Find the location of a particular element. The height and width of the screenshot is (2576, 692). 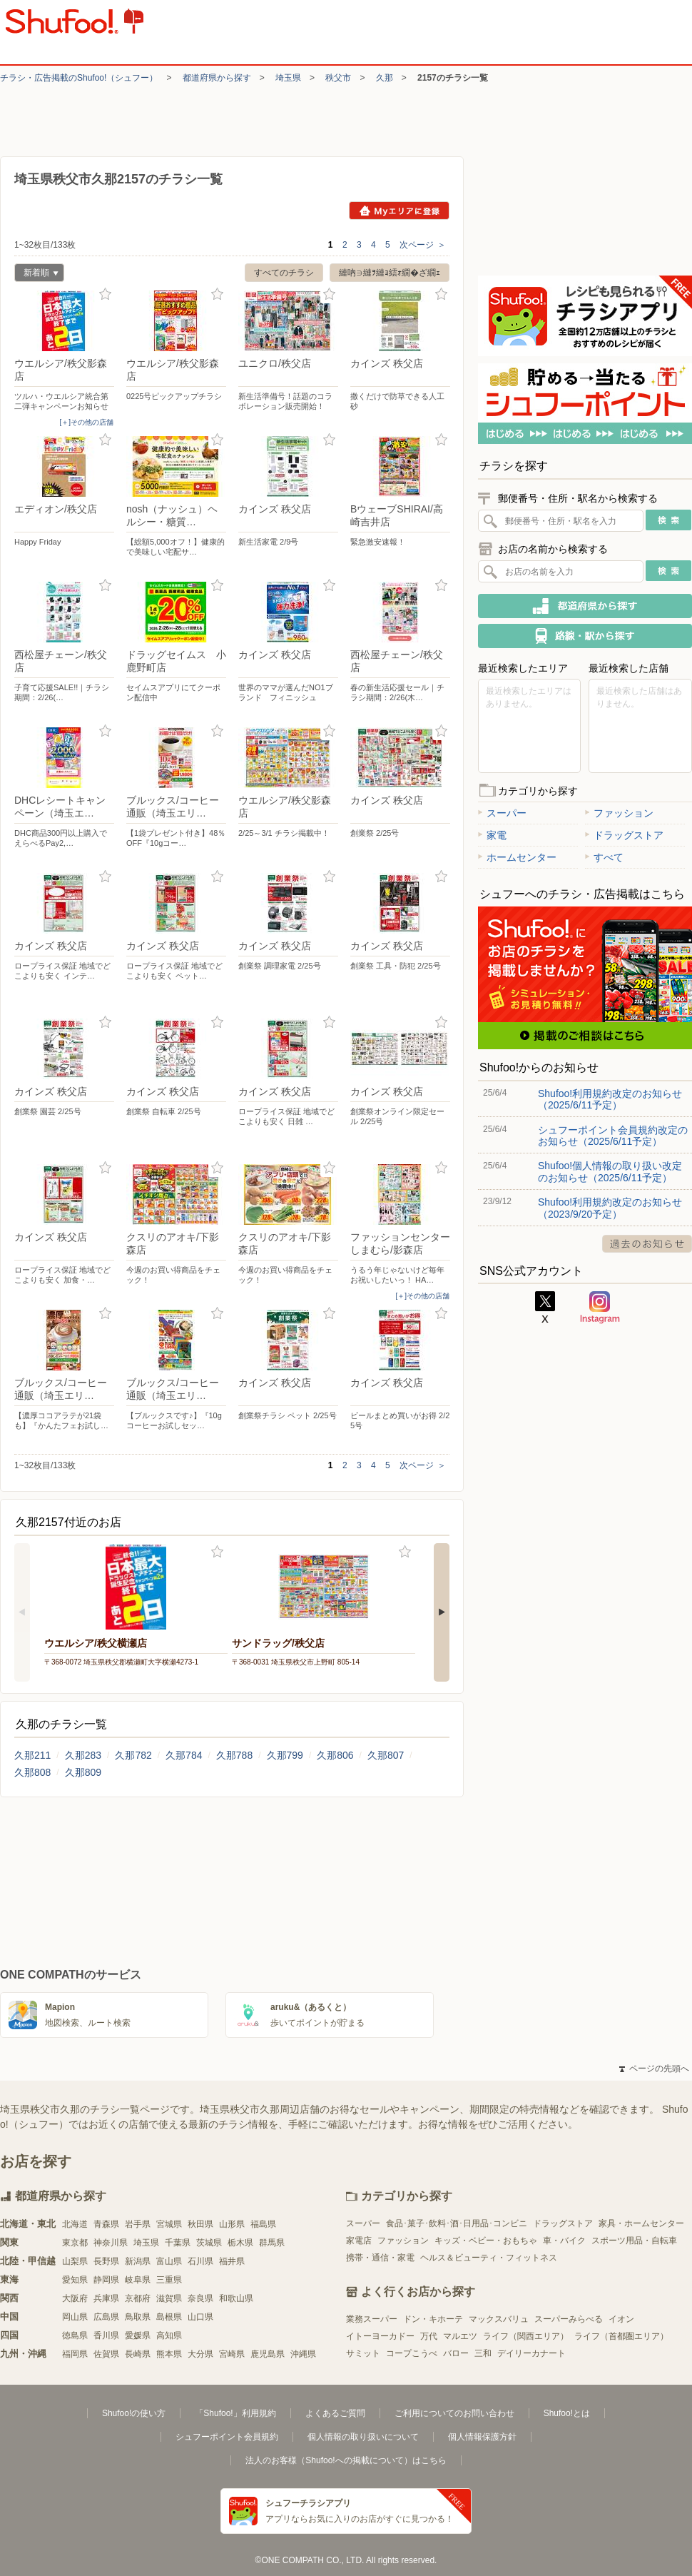

久那211 is located at coordinates (32, 1755).